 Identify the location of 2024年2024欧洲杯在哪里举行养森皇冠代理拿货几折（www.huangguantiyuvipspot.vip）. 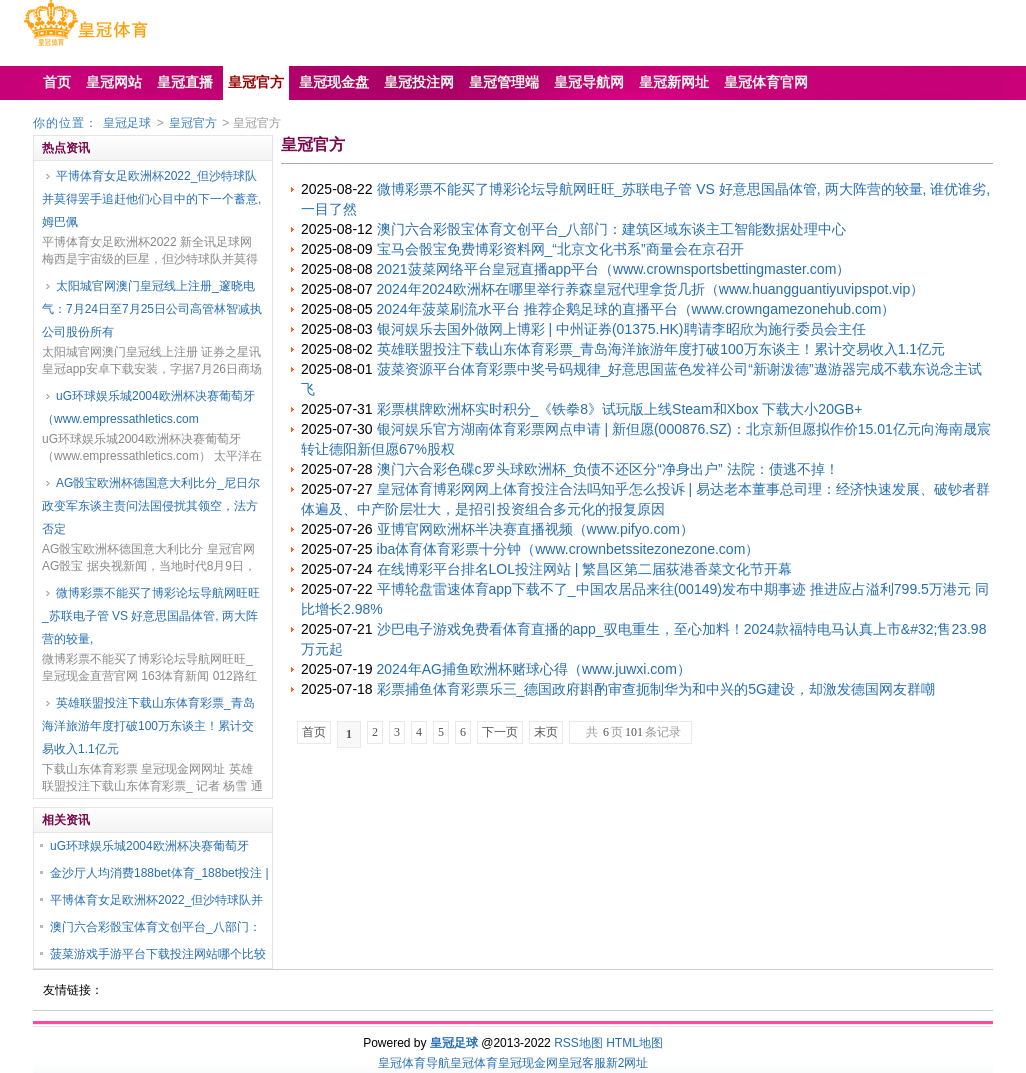
(651, 289).